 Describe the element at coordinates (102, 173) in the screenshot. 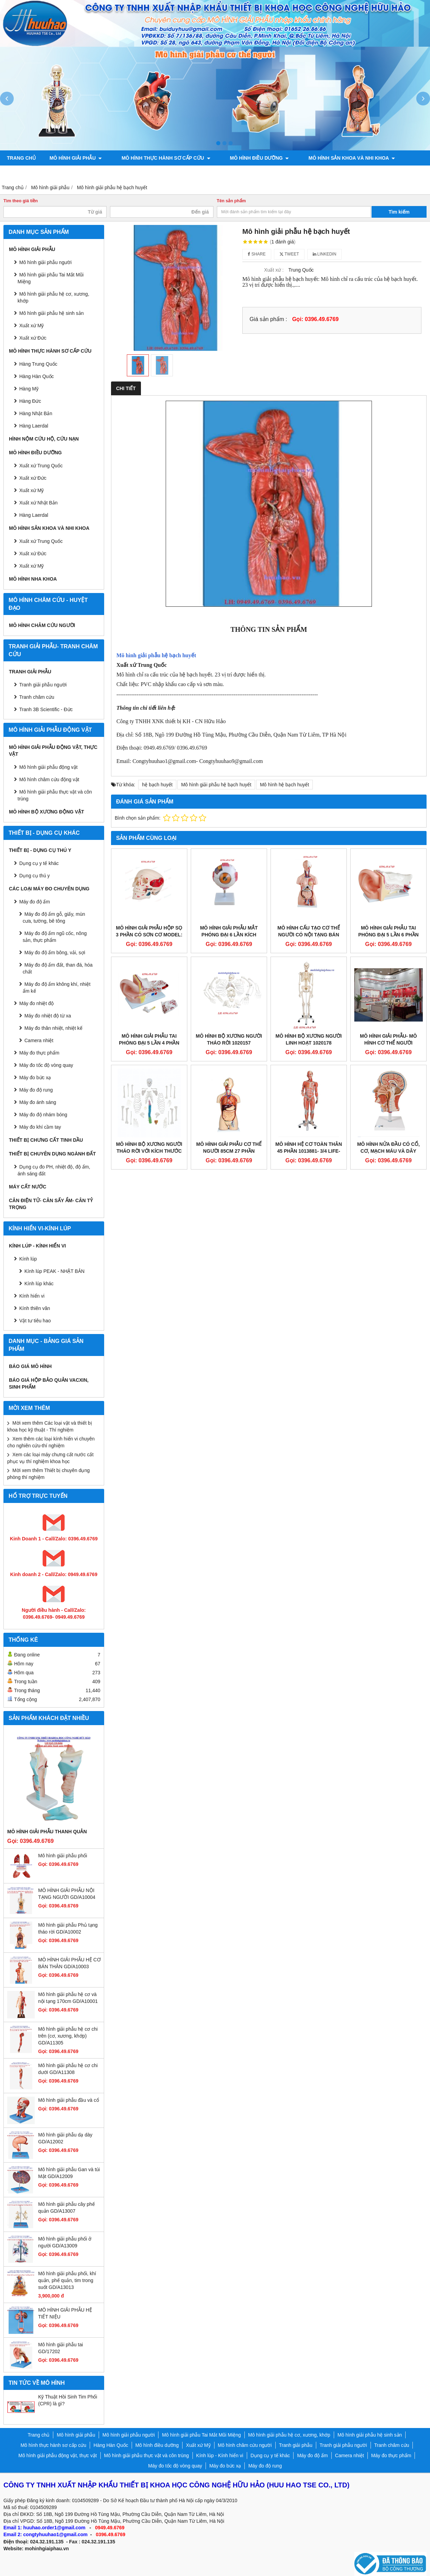

I see `Tranh châm cứu` at that location.